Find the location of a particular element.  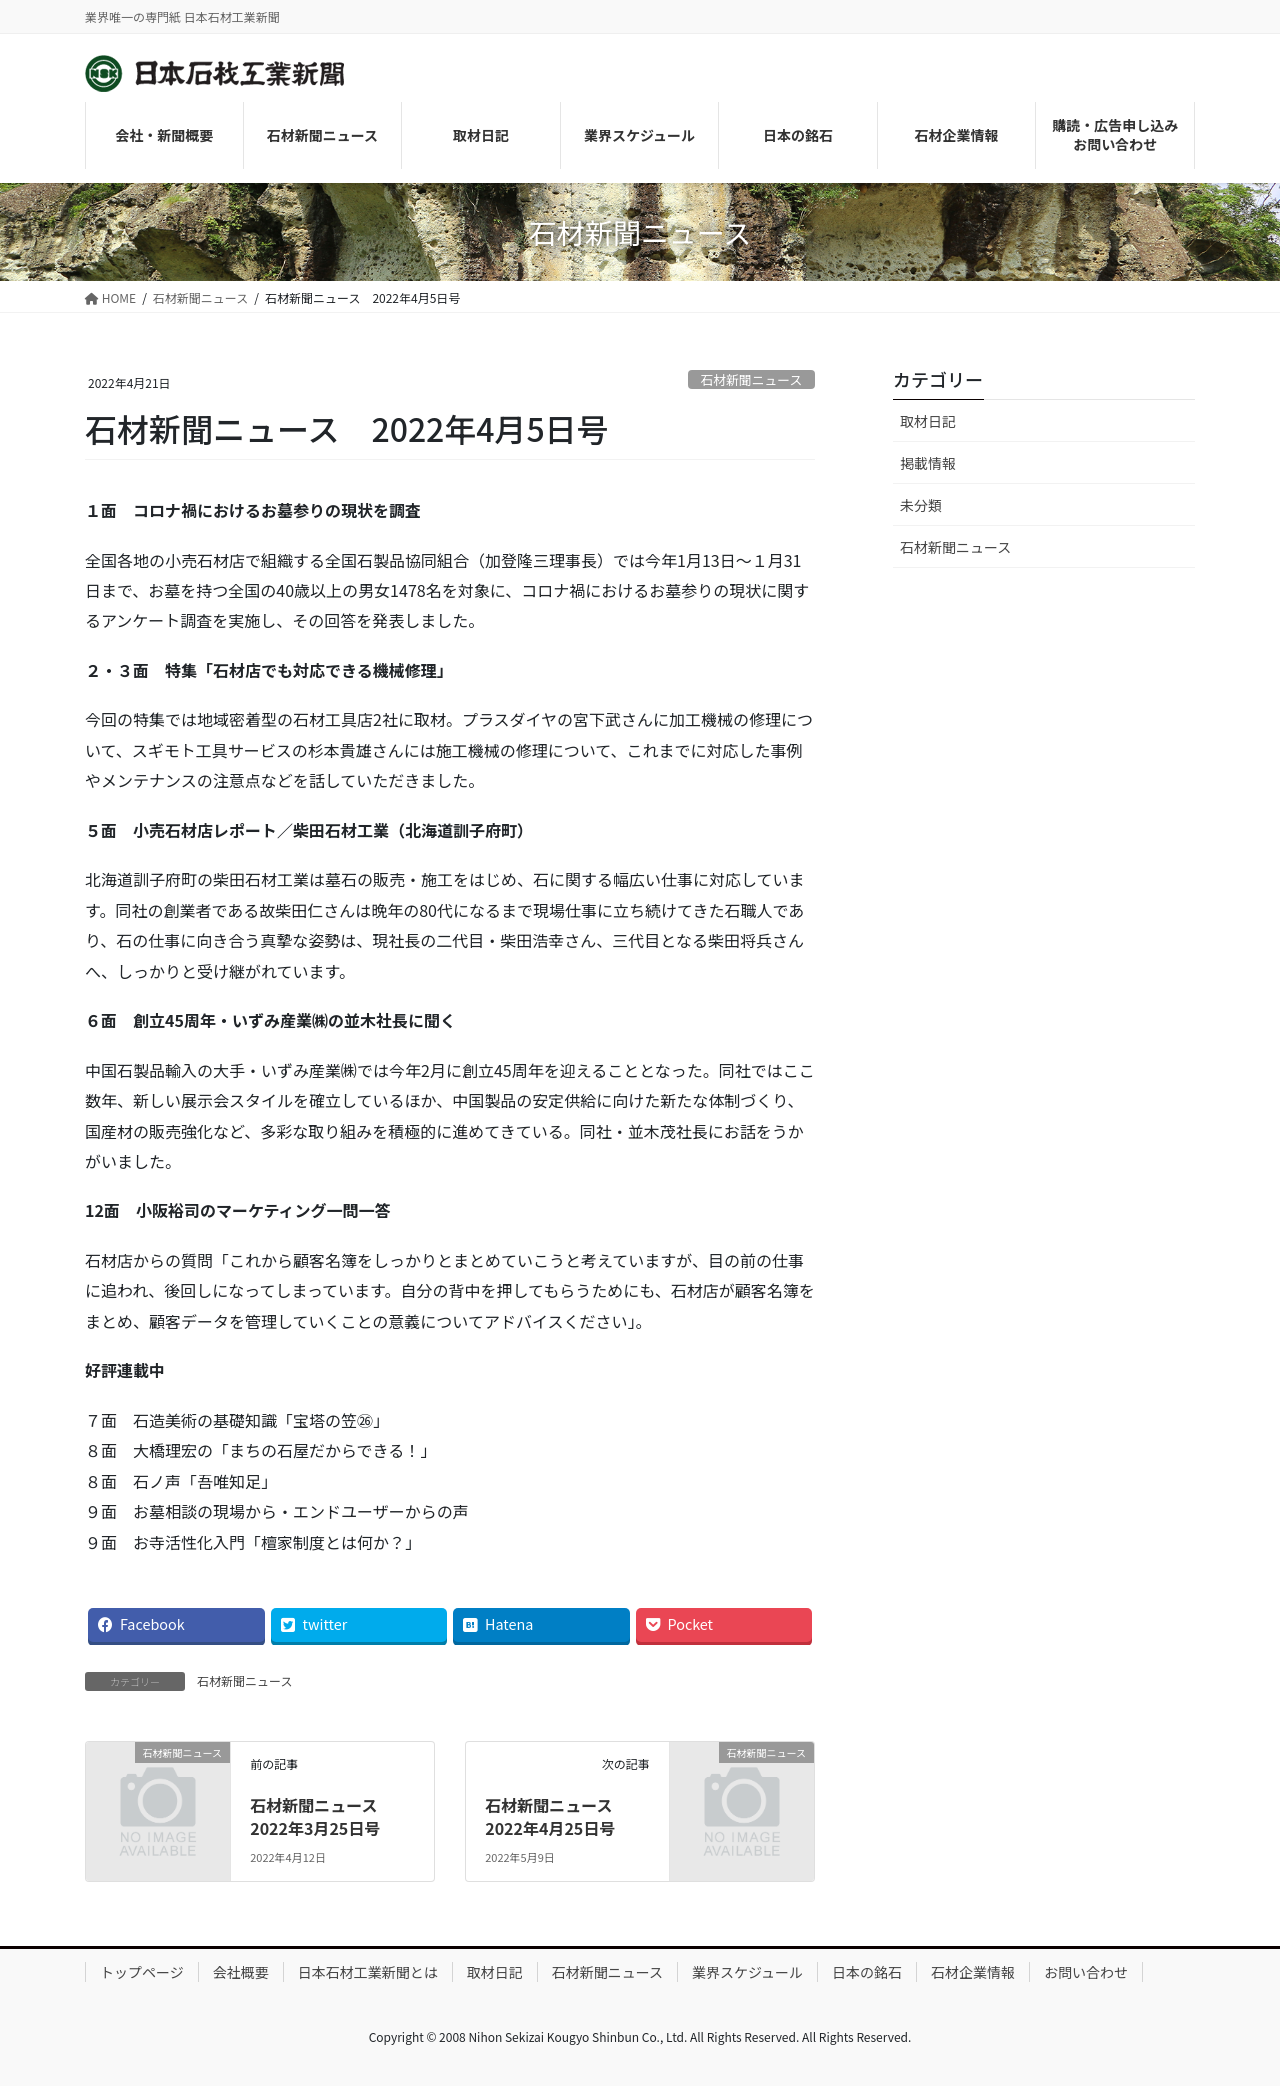

取材日記 is located at coordinates (928, 421).